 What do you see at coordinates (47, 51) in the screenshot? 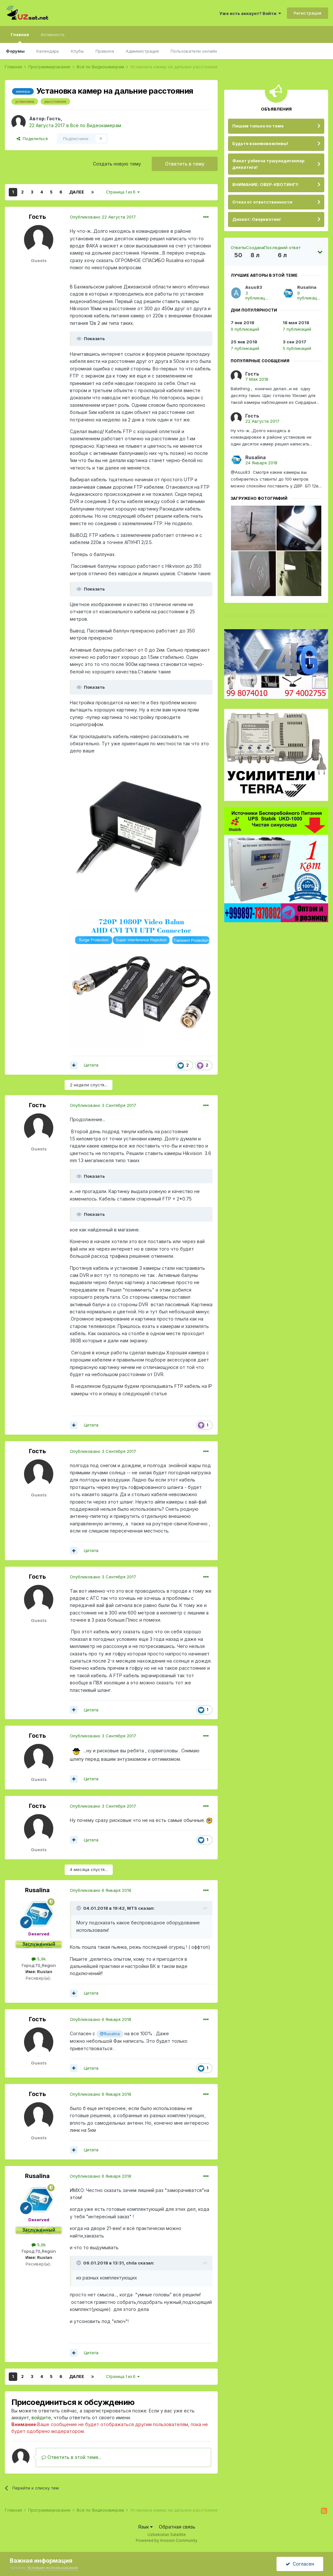
I see `Календарь` at bounding box center [47, 51].